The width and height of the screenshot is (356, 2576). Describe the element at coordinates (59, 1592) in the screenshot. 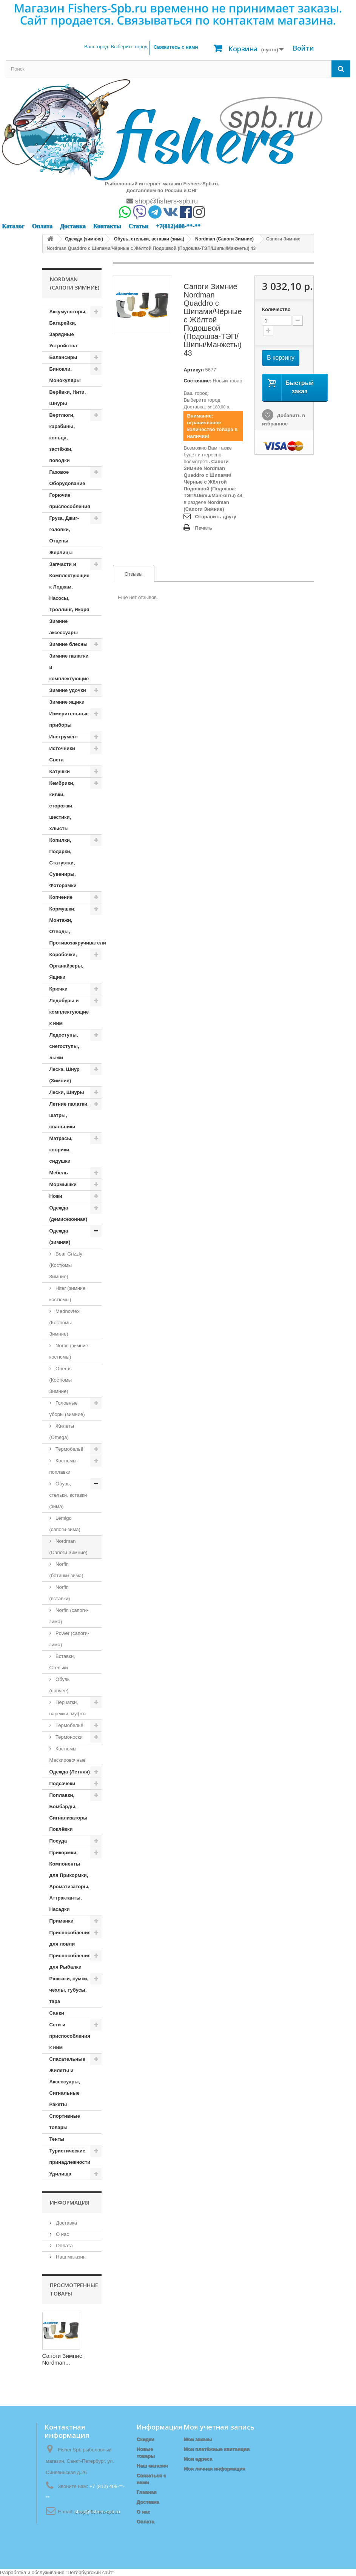

I see `Norfin (вставки)` at that location.